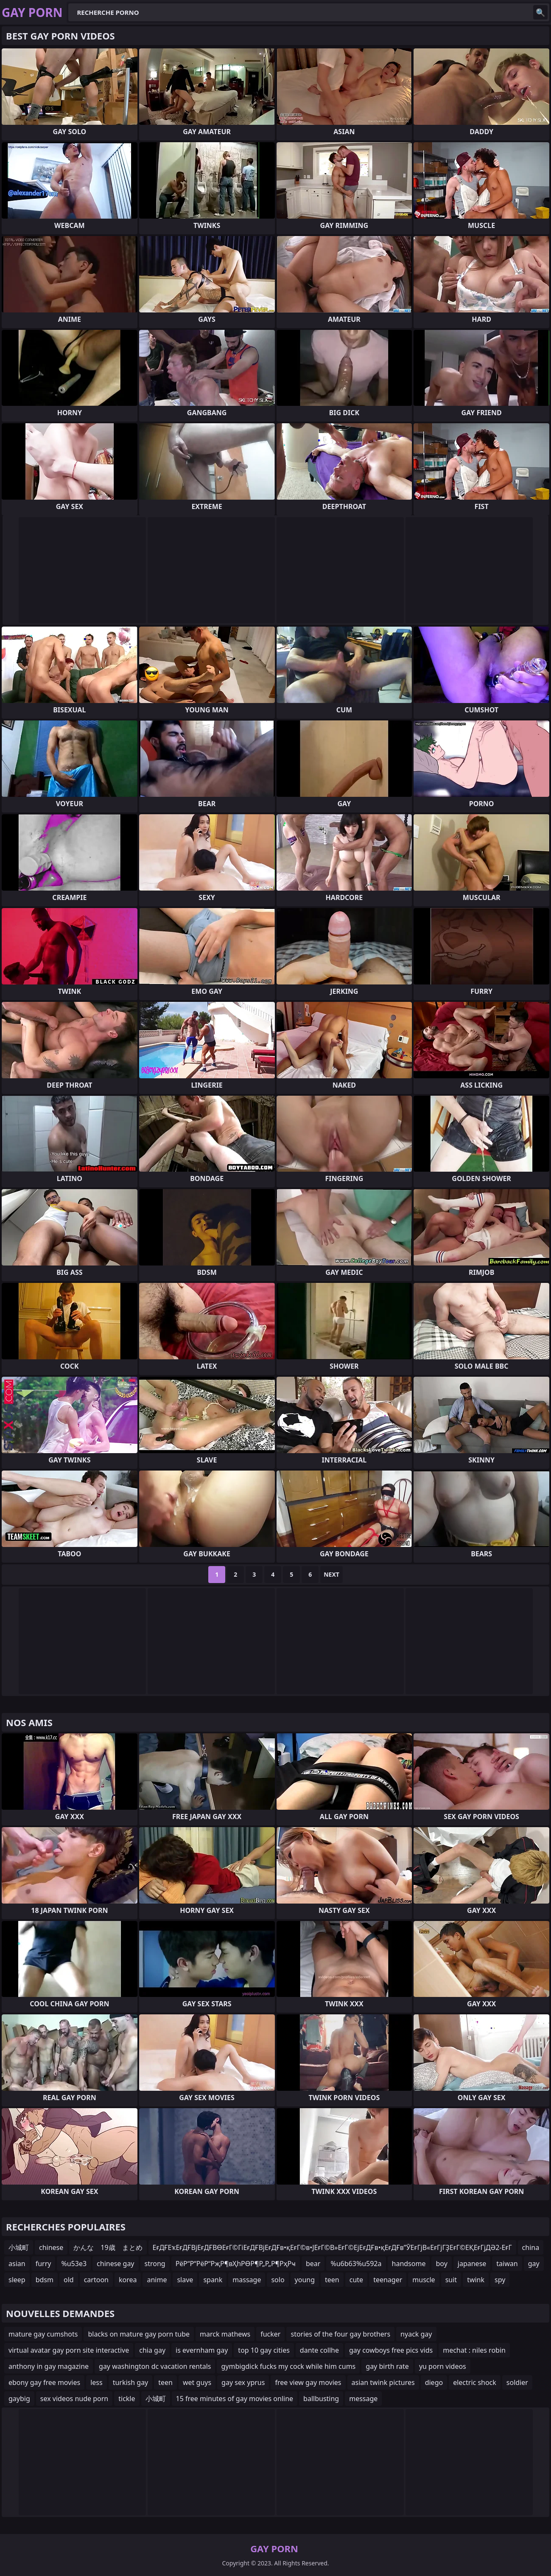 The height and width of the screenshot is (2576, 551). What do you see at coordinates (16, 2263) in the screenshot?
I see `asian` at bounding box center [16, 2263].